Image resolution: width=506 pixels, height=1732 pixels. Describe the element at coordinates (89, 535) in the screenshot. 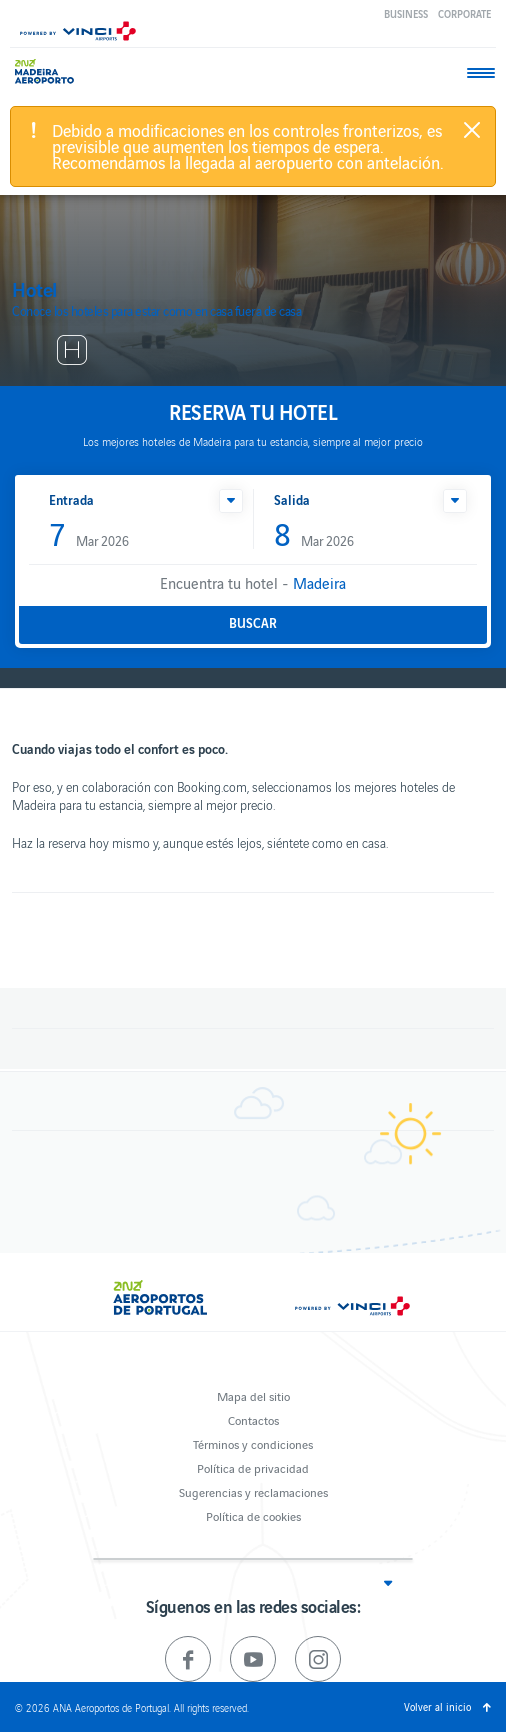

I see `Mar 2026` at that location.